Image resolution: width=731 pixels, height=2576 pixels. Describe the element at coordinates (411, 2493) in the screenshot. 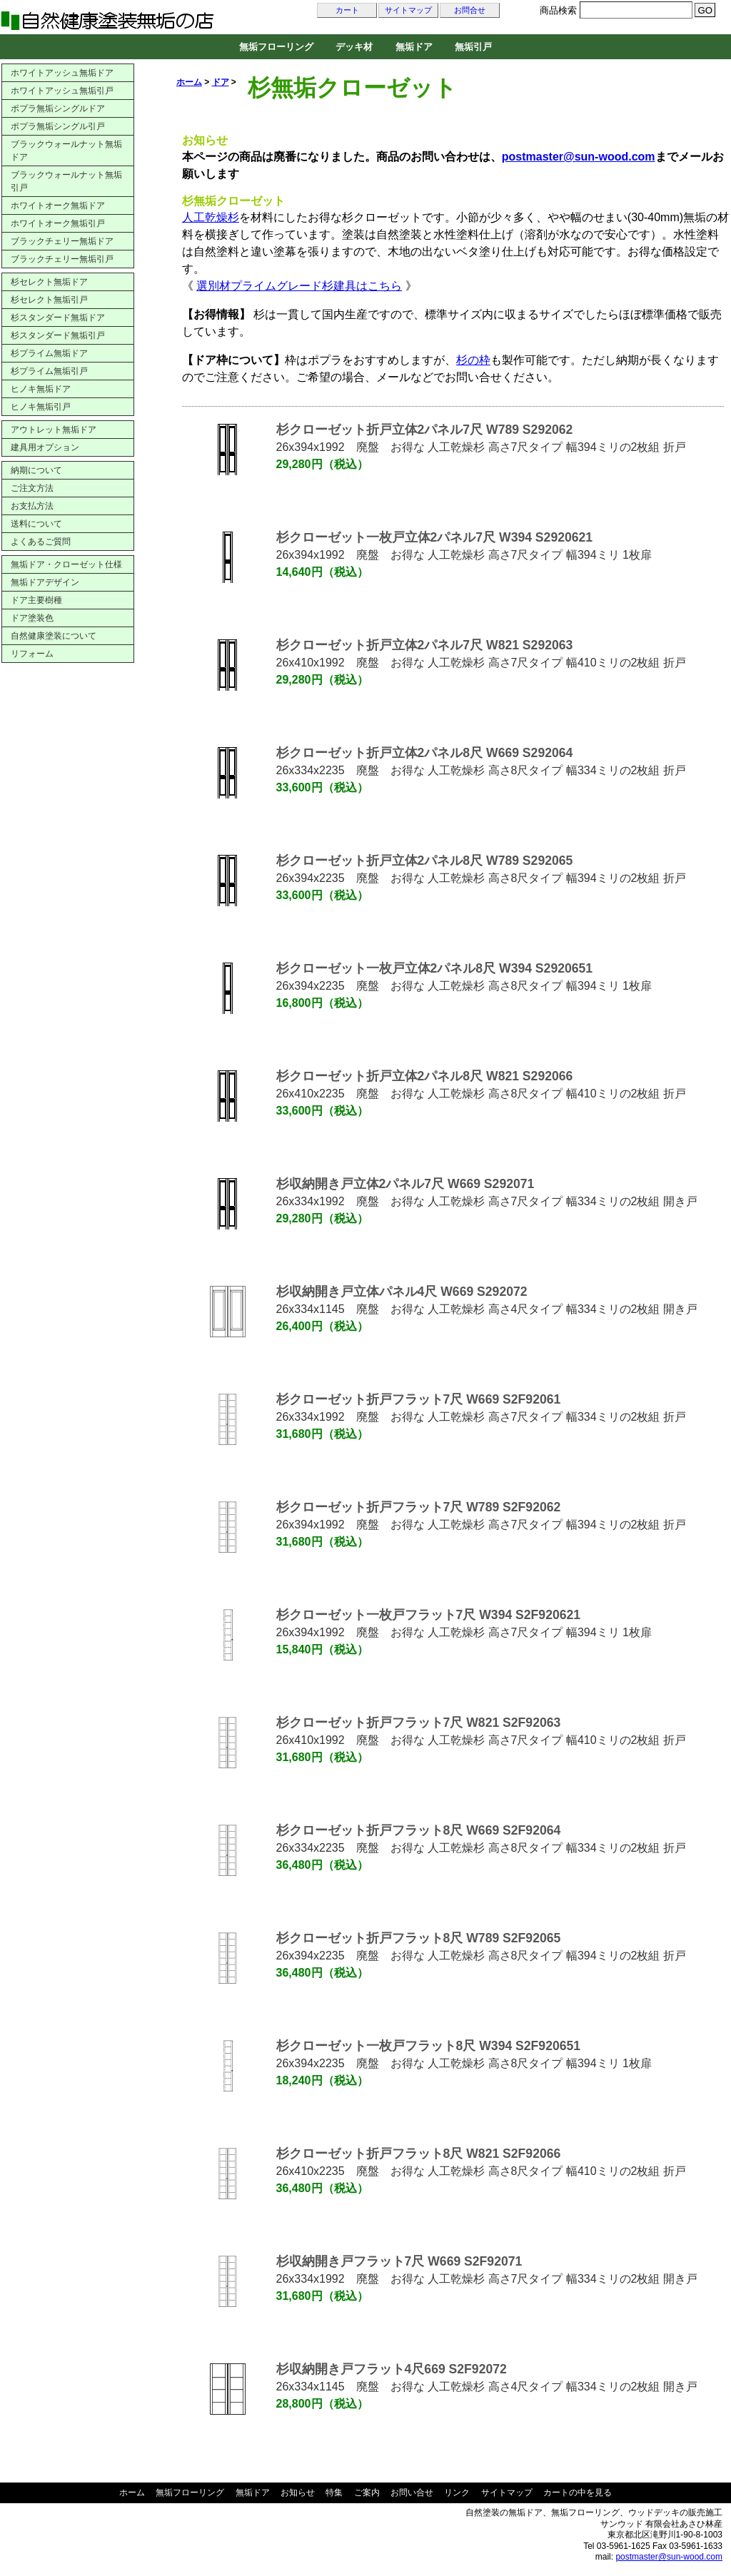

I see `お問い合せ` at that location.